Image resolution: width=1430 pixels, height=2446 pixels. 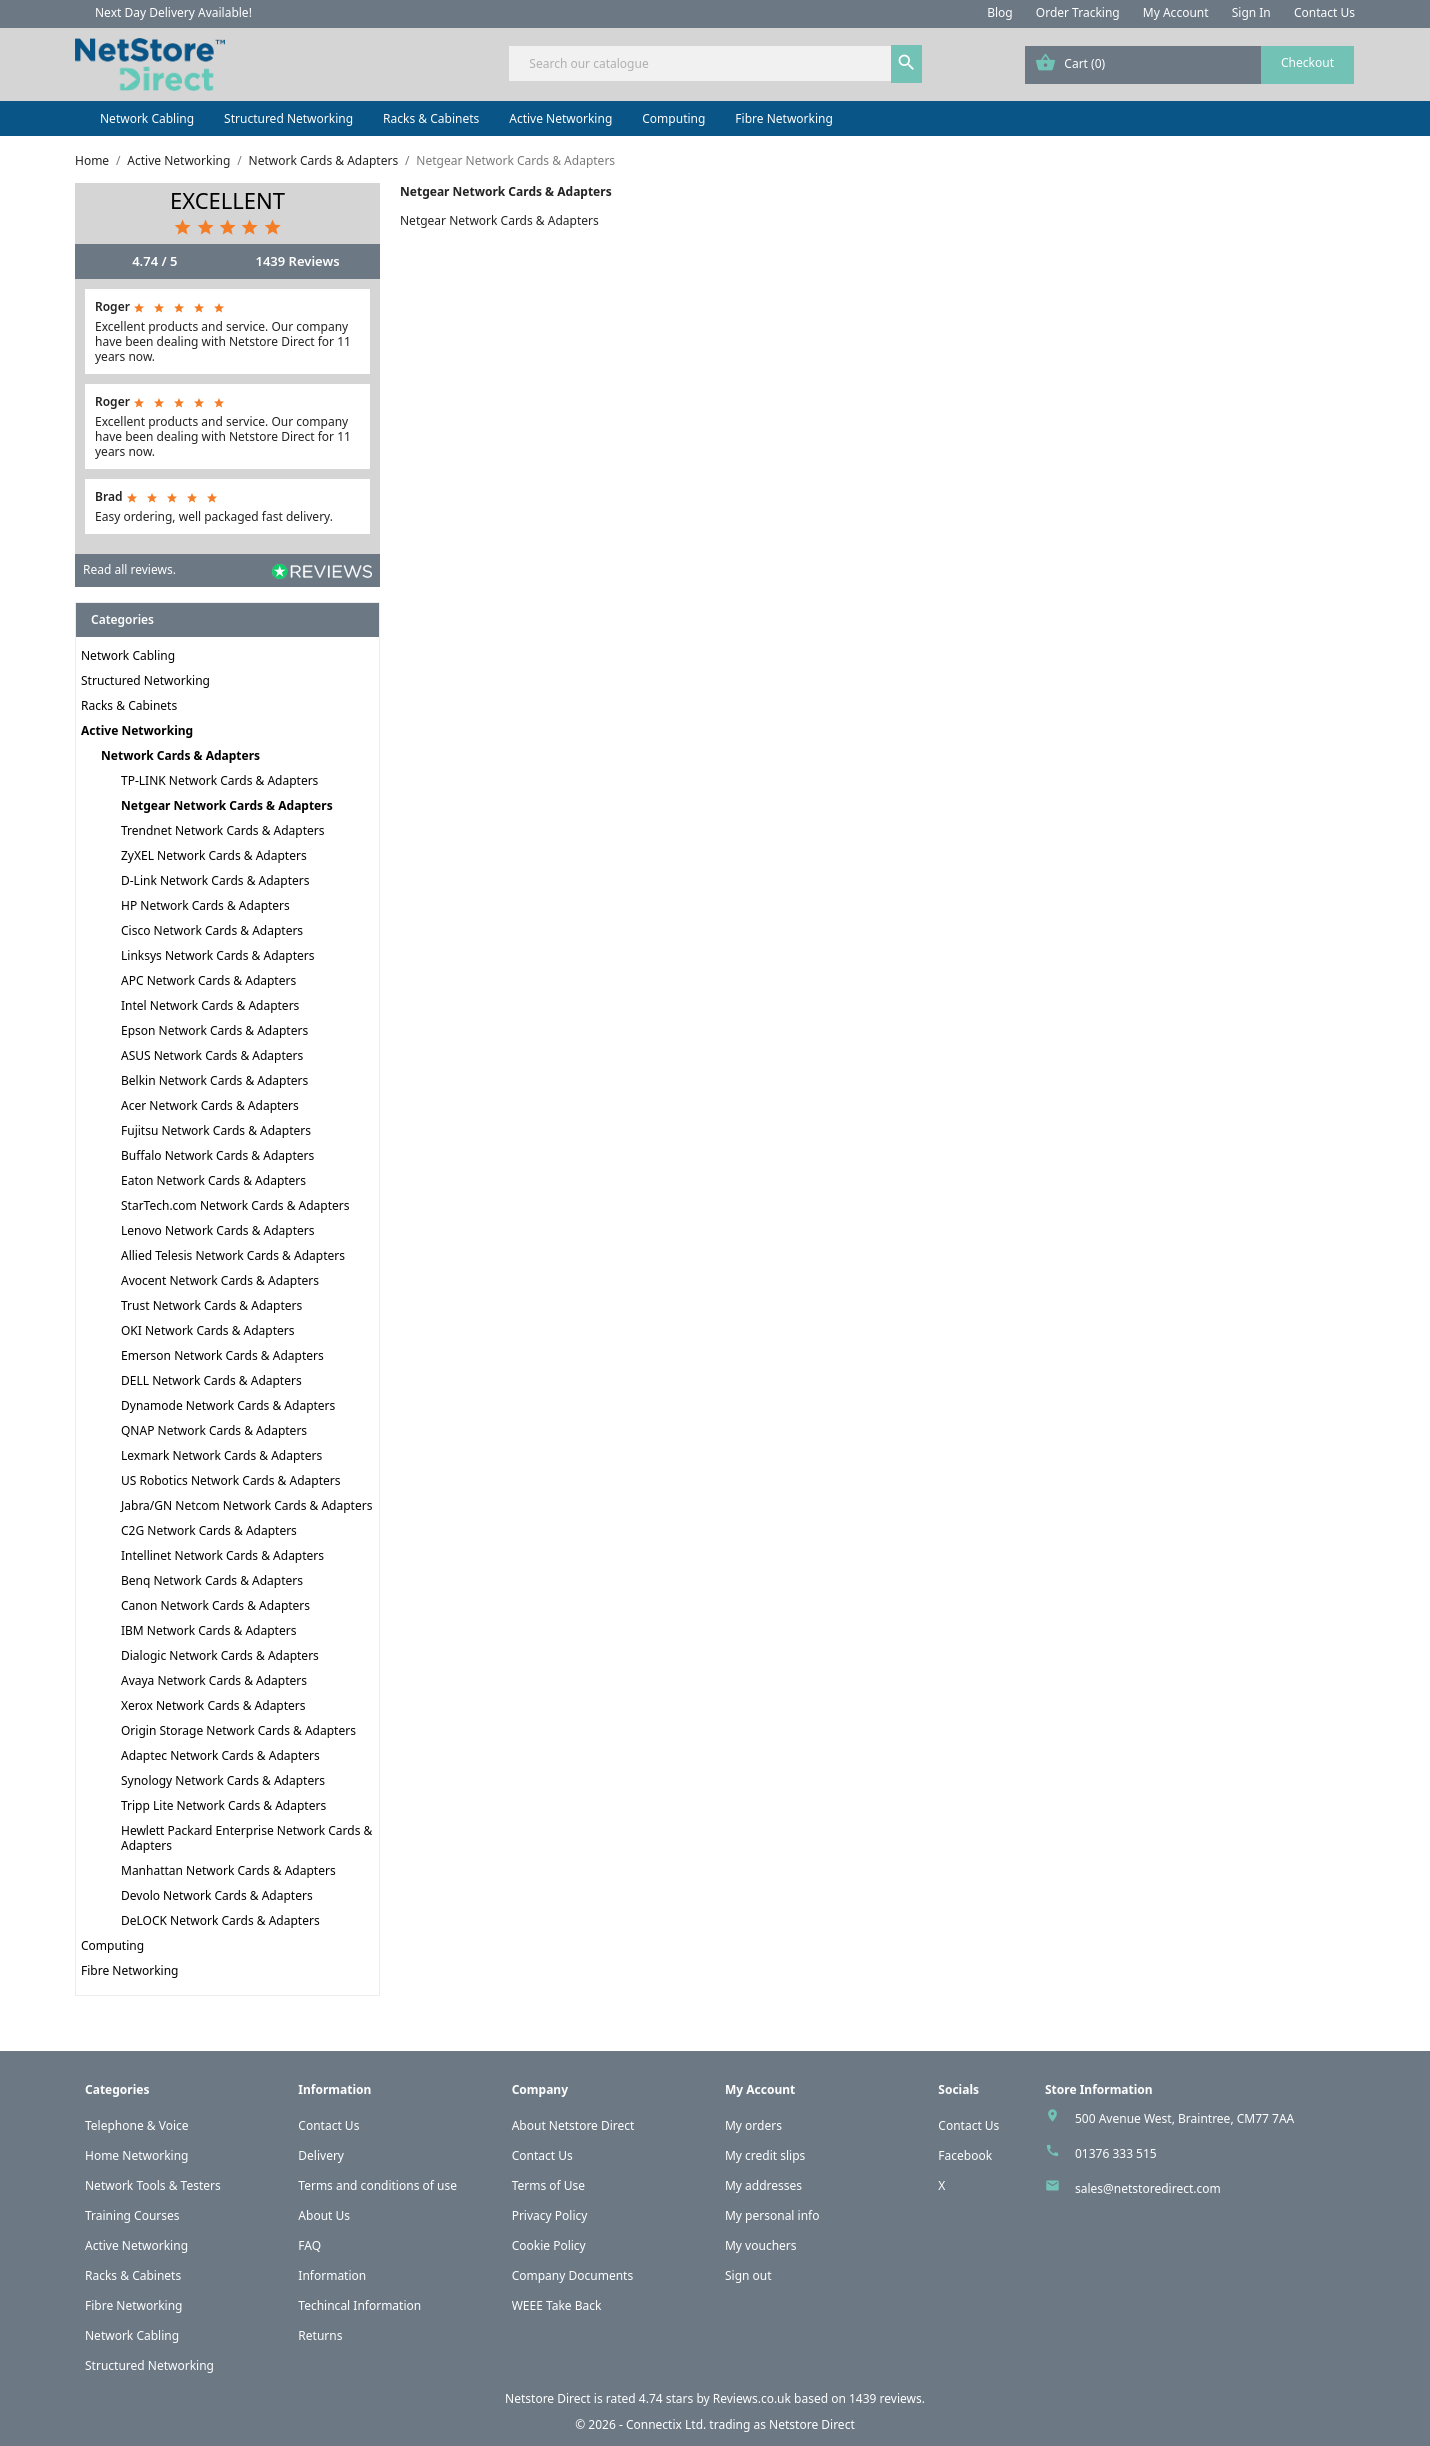 I want to click on OKI Network Cards & Adapters, so click(x=208, y=1330).